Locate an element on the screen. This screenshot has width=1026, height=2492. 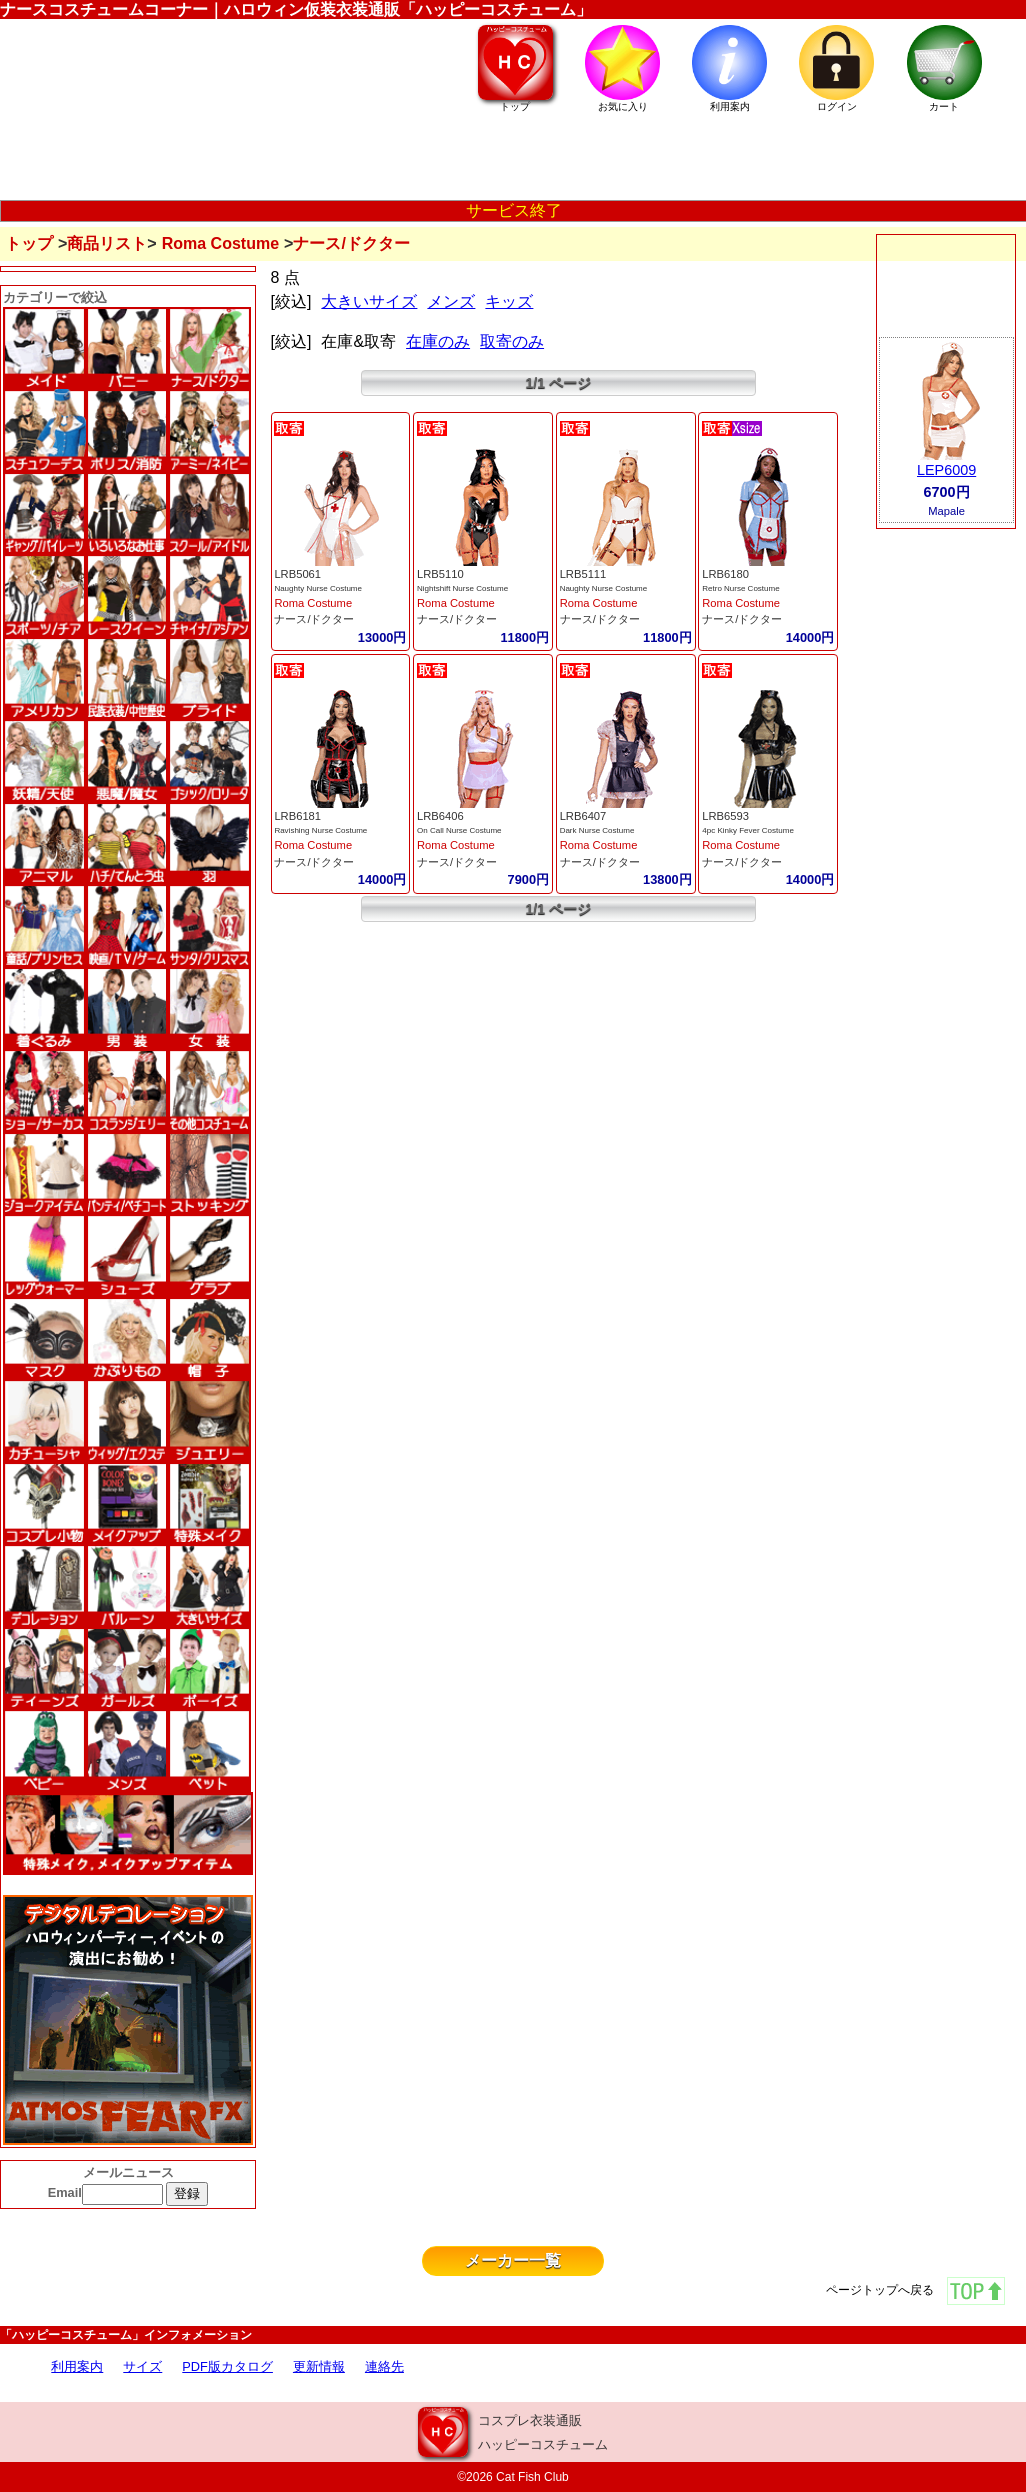
サイズ is located at coordinates (142, 2366).